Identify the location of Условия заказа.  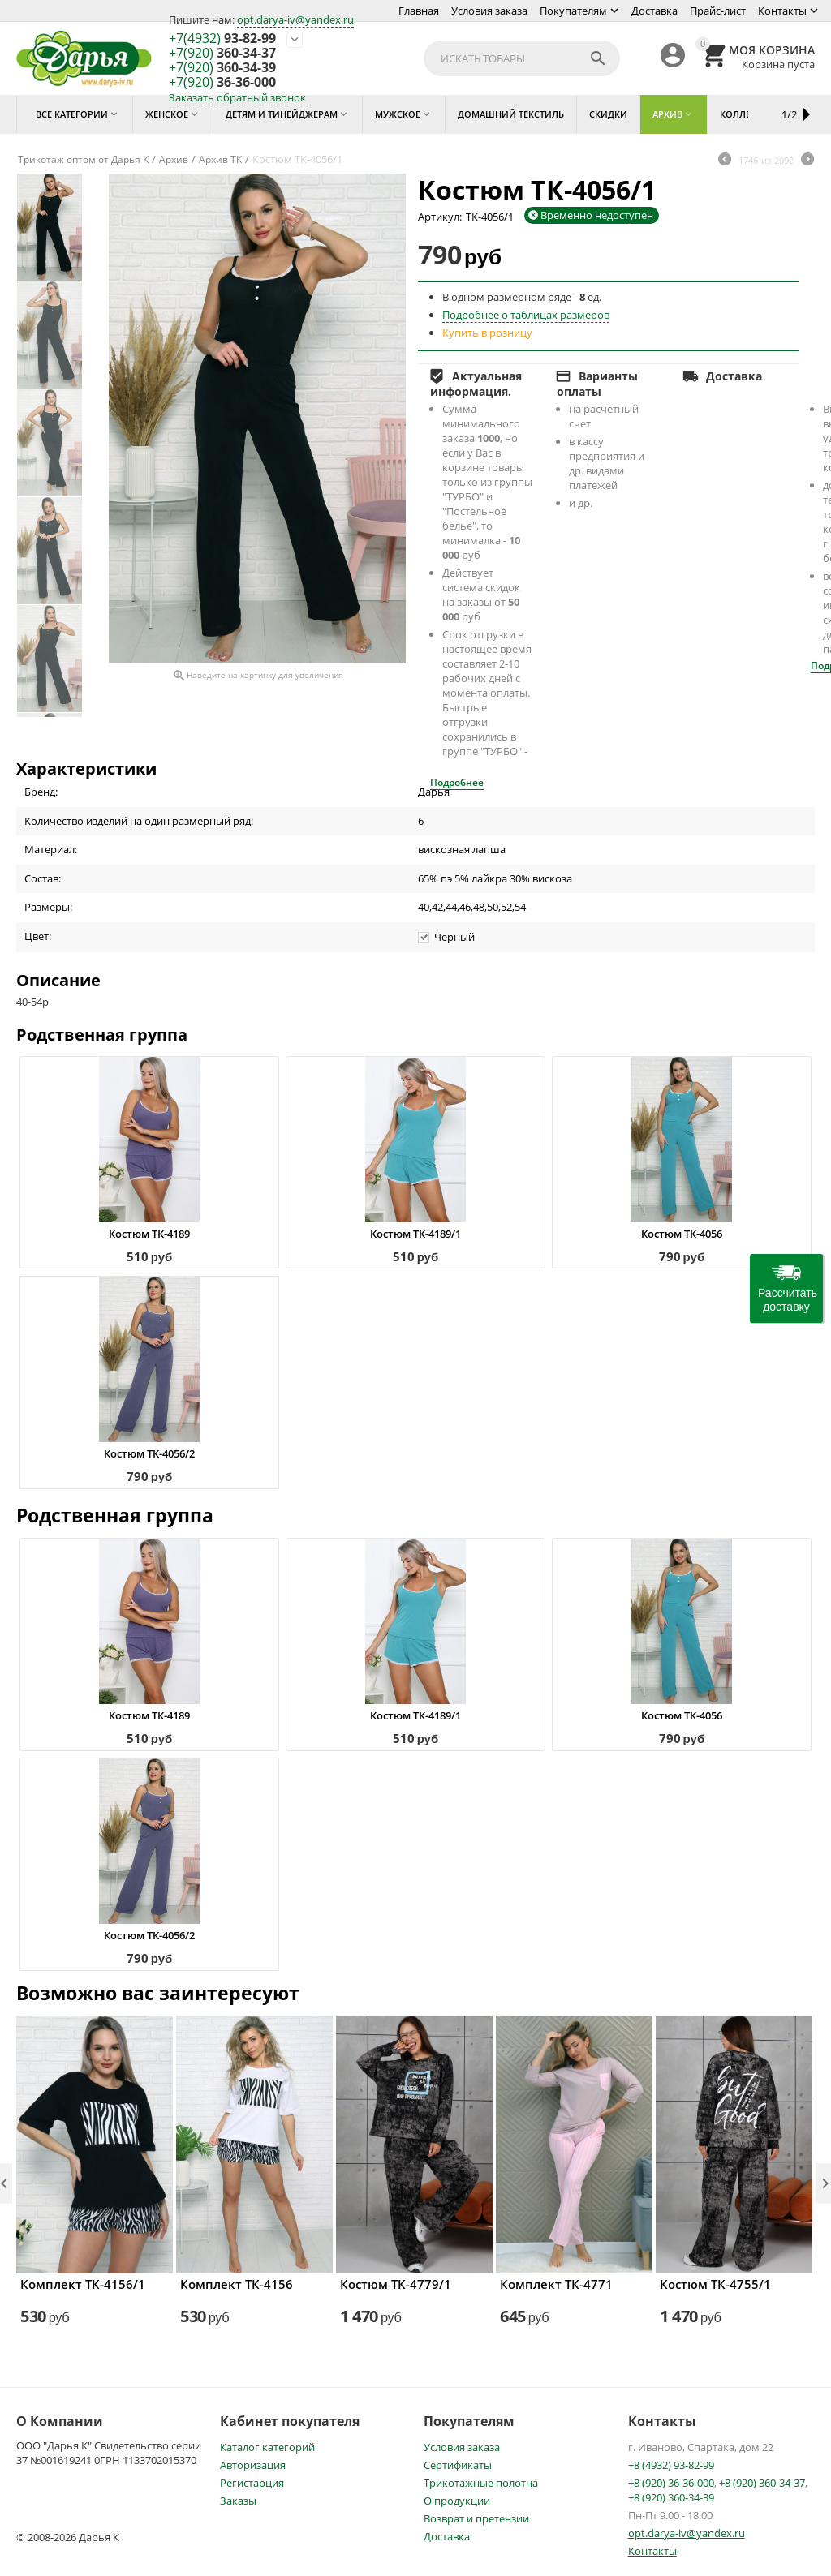
(489, 10).